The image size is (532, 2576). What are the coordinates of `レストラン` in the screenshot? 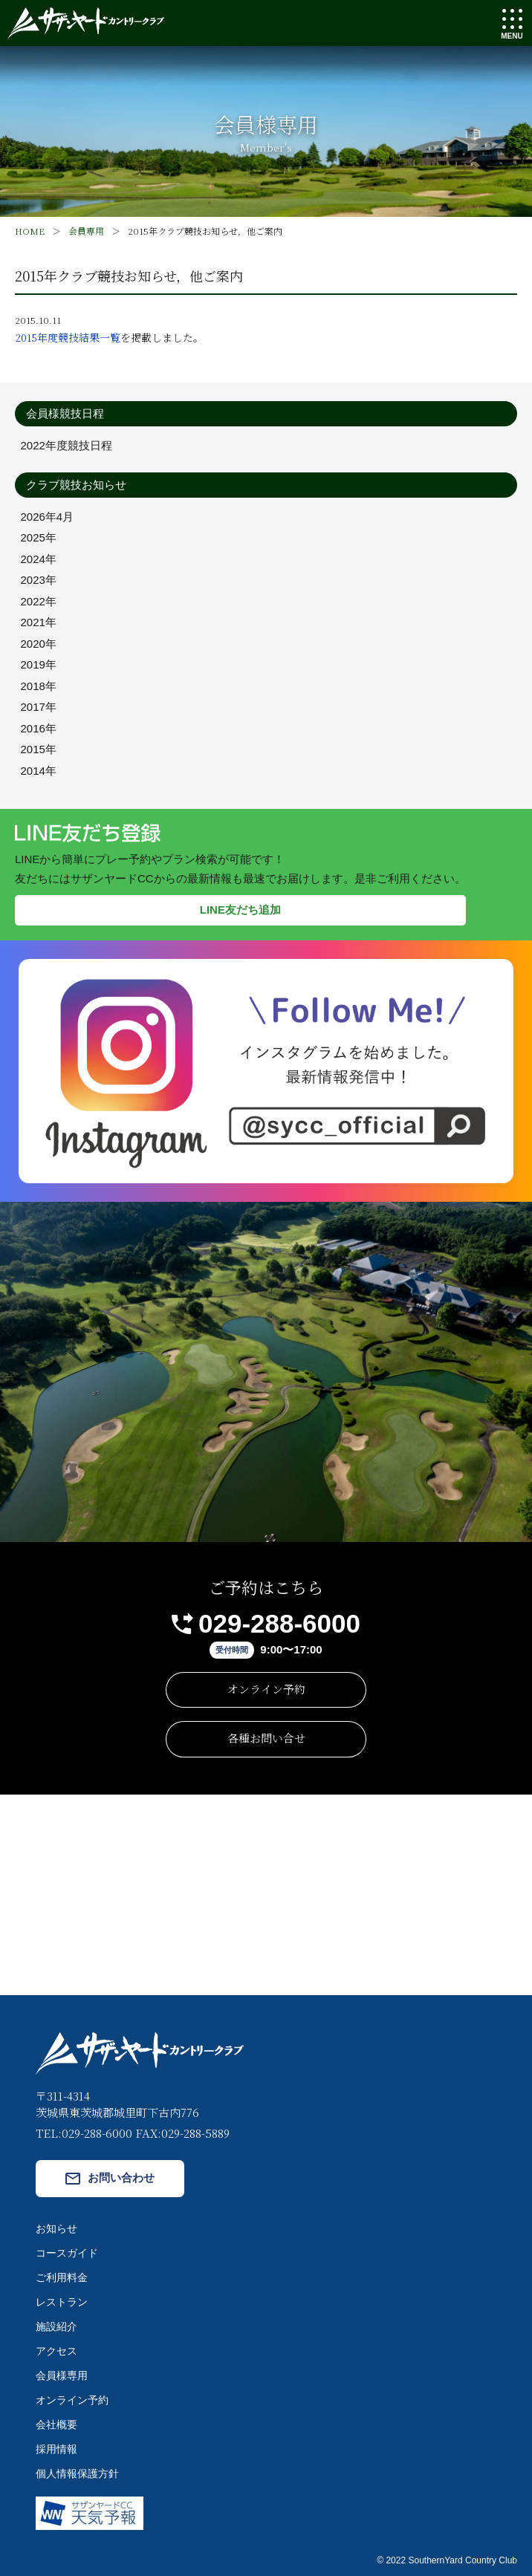 It's located at (62, 2302).